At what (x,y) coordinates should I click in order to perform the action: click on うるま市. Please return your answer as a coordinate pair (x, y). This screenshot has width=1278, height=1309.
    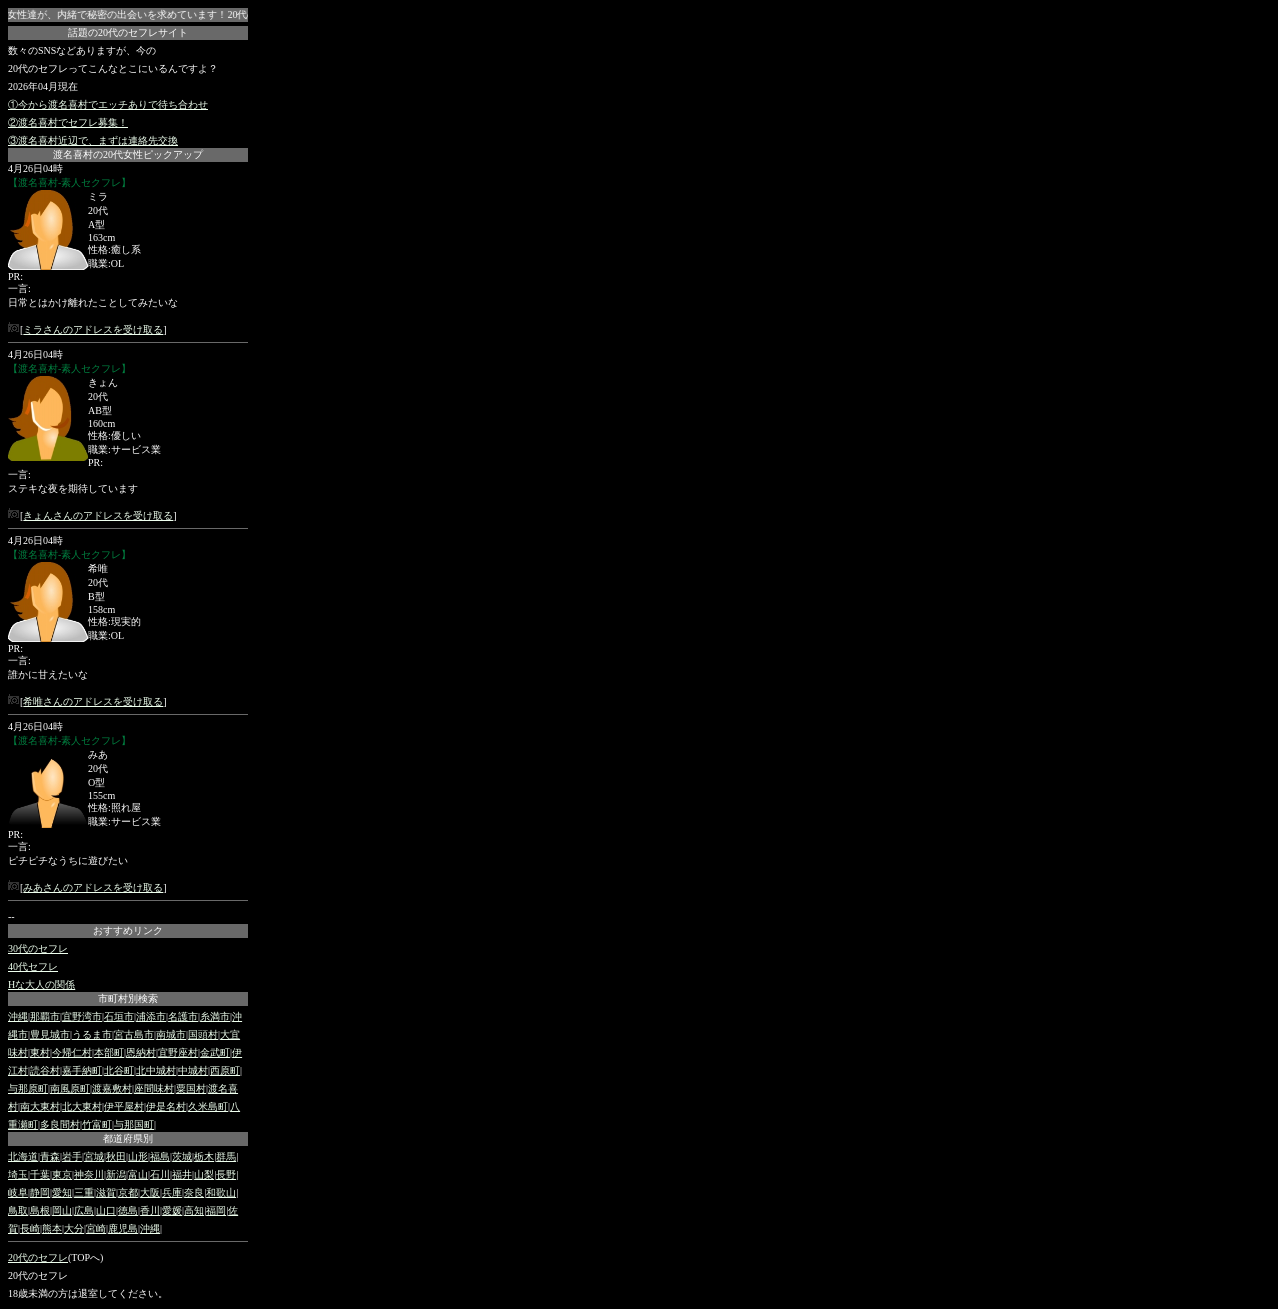
    Looking at the image, I should click on (92, 1034).